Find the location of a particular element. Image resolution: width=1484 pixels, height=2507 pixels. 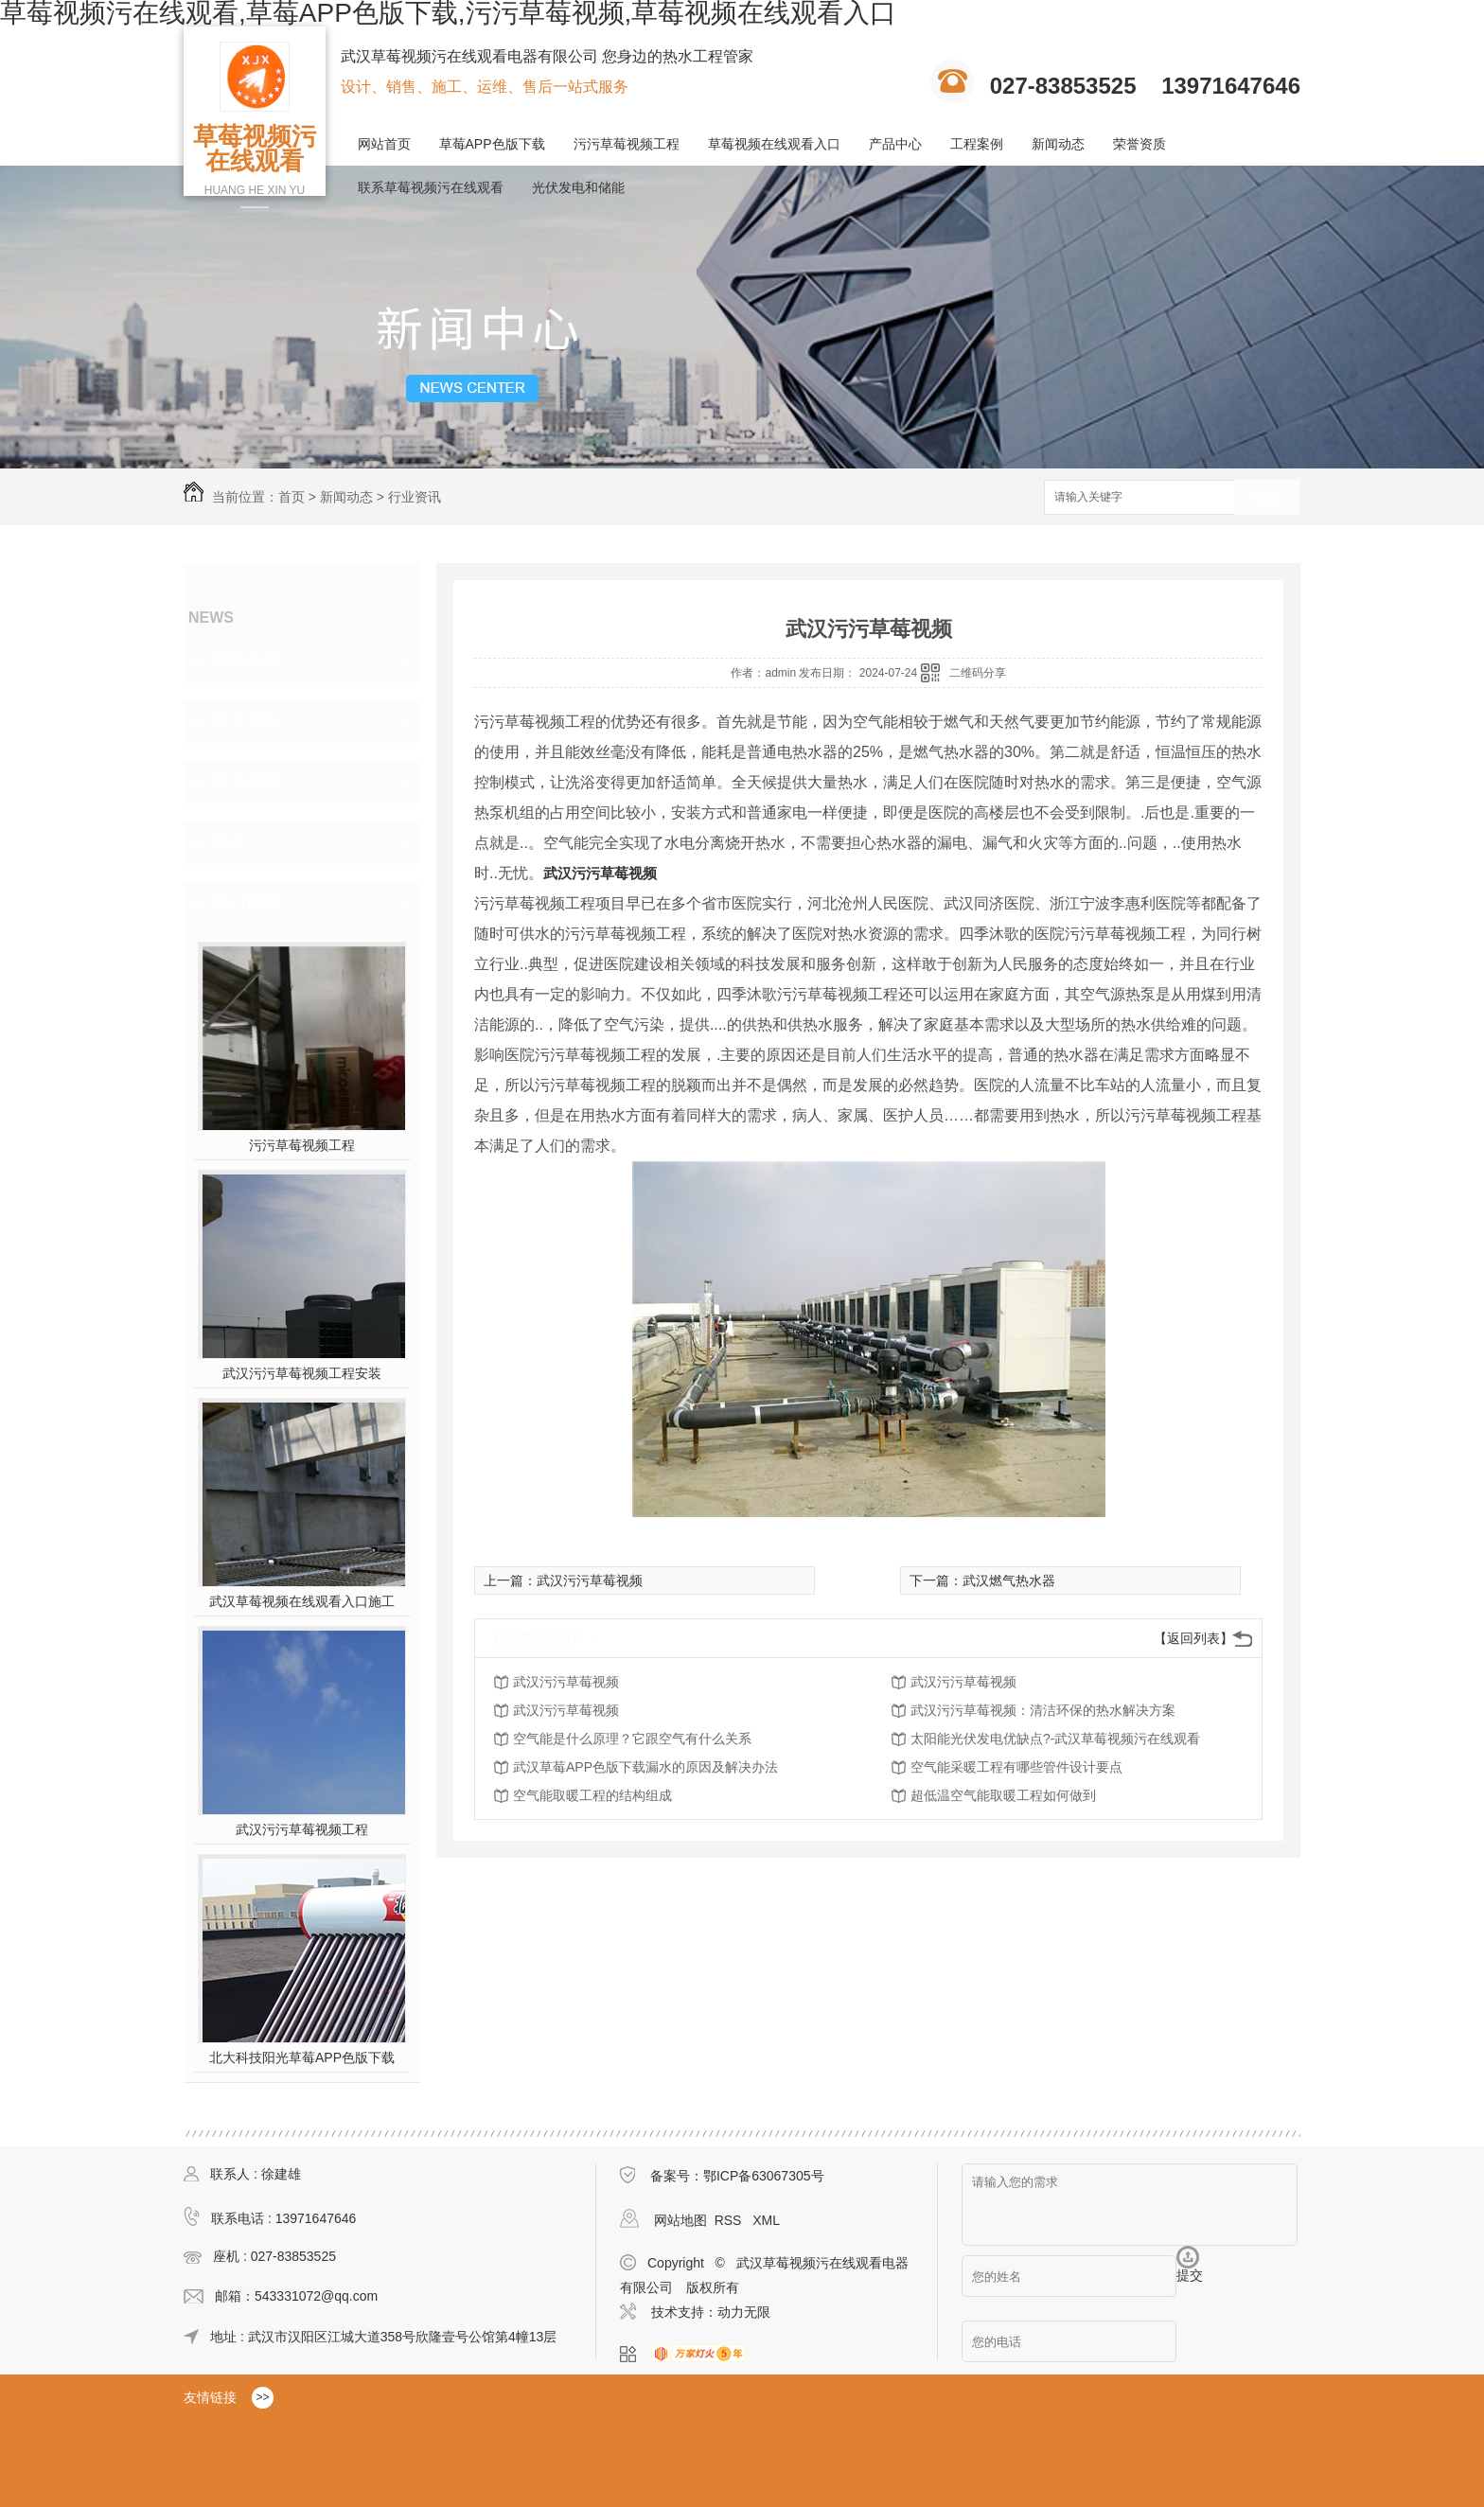

北大科技阳光草莓APP色版下载 is located at coordinates (302, 2057).